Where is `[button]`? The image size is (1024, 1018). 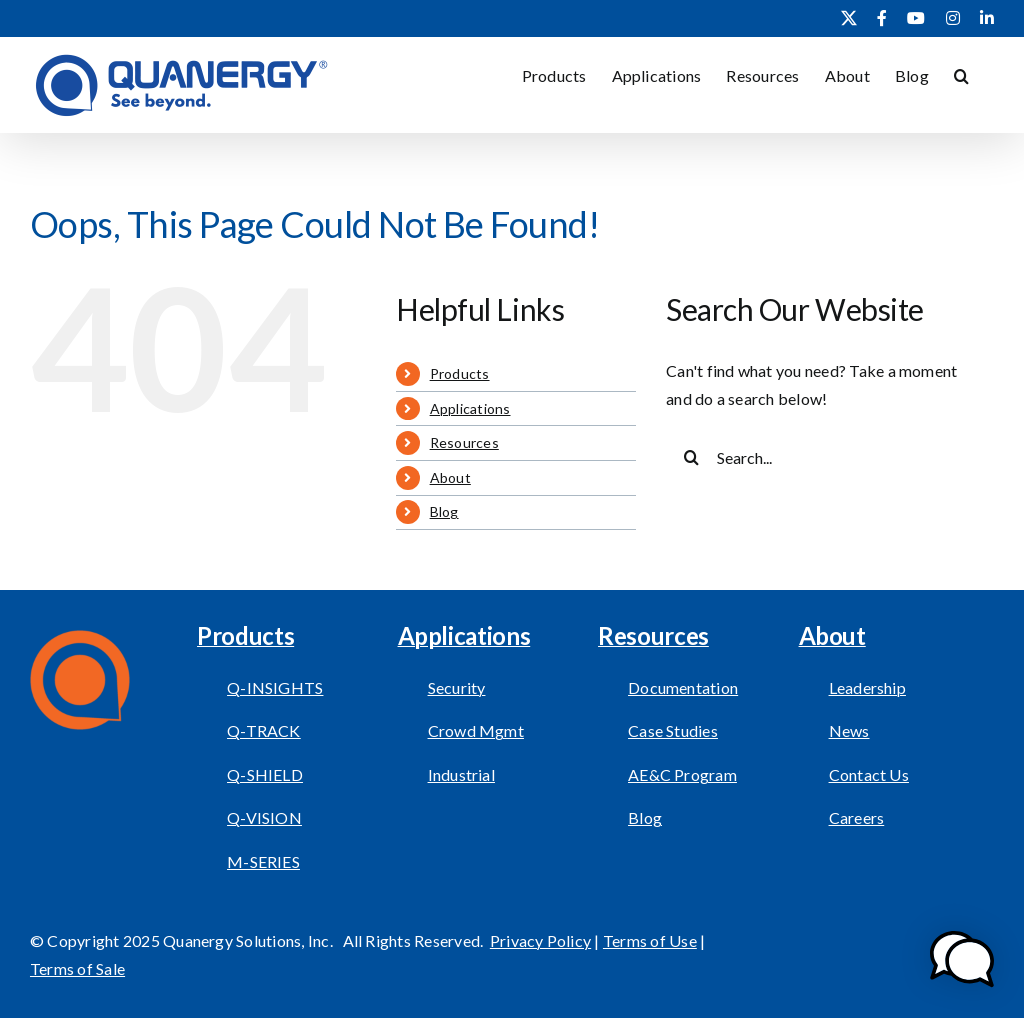 [button] is located at coordinates (961, 74).